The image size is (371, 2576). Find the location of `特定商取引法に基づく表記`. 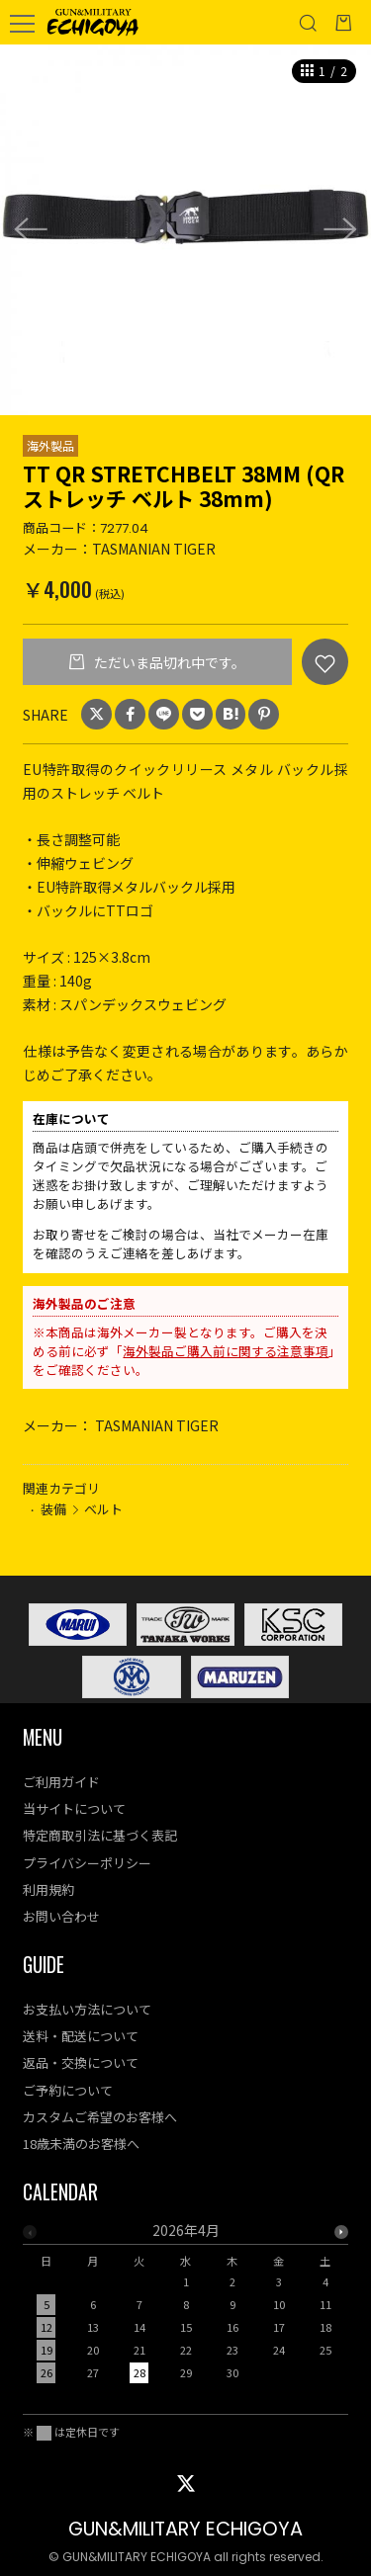

特定商取引法に基づく表記 is located at coordinates (100, 1835).